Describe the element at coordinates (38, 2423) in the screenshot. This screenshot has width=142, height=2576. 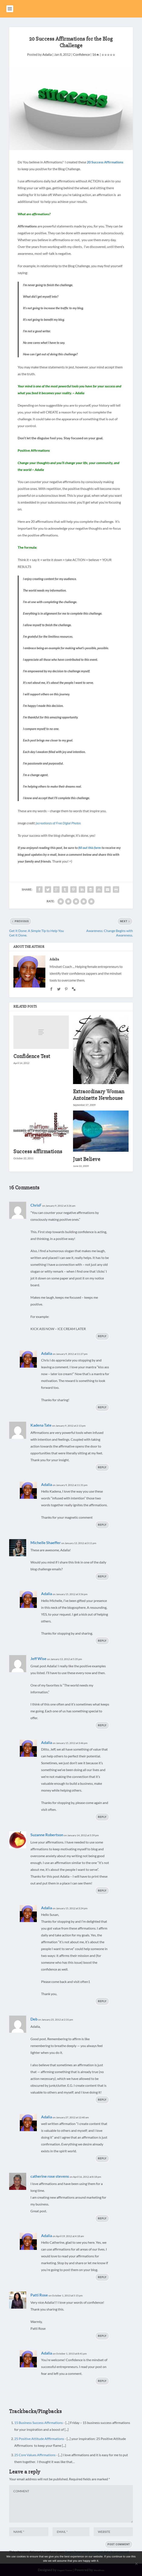
I see `15 Business Success Affirmations` at that location.